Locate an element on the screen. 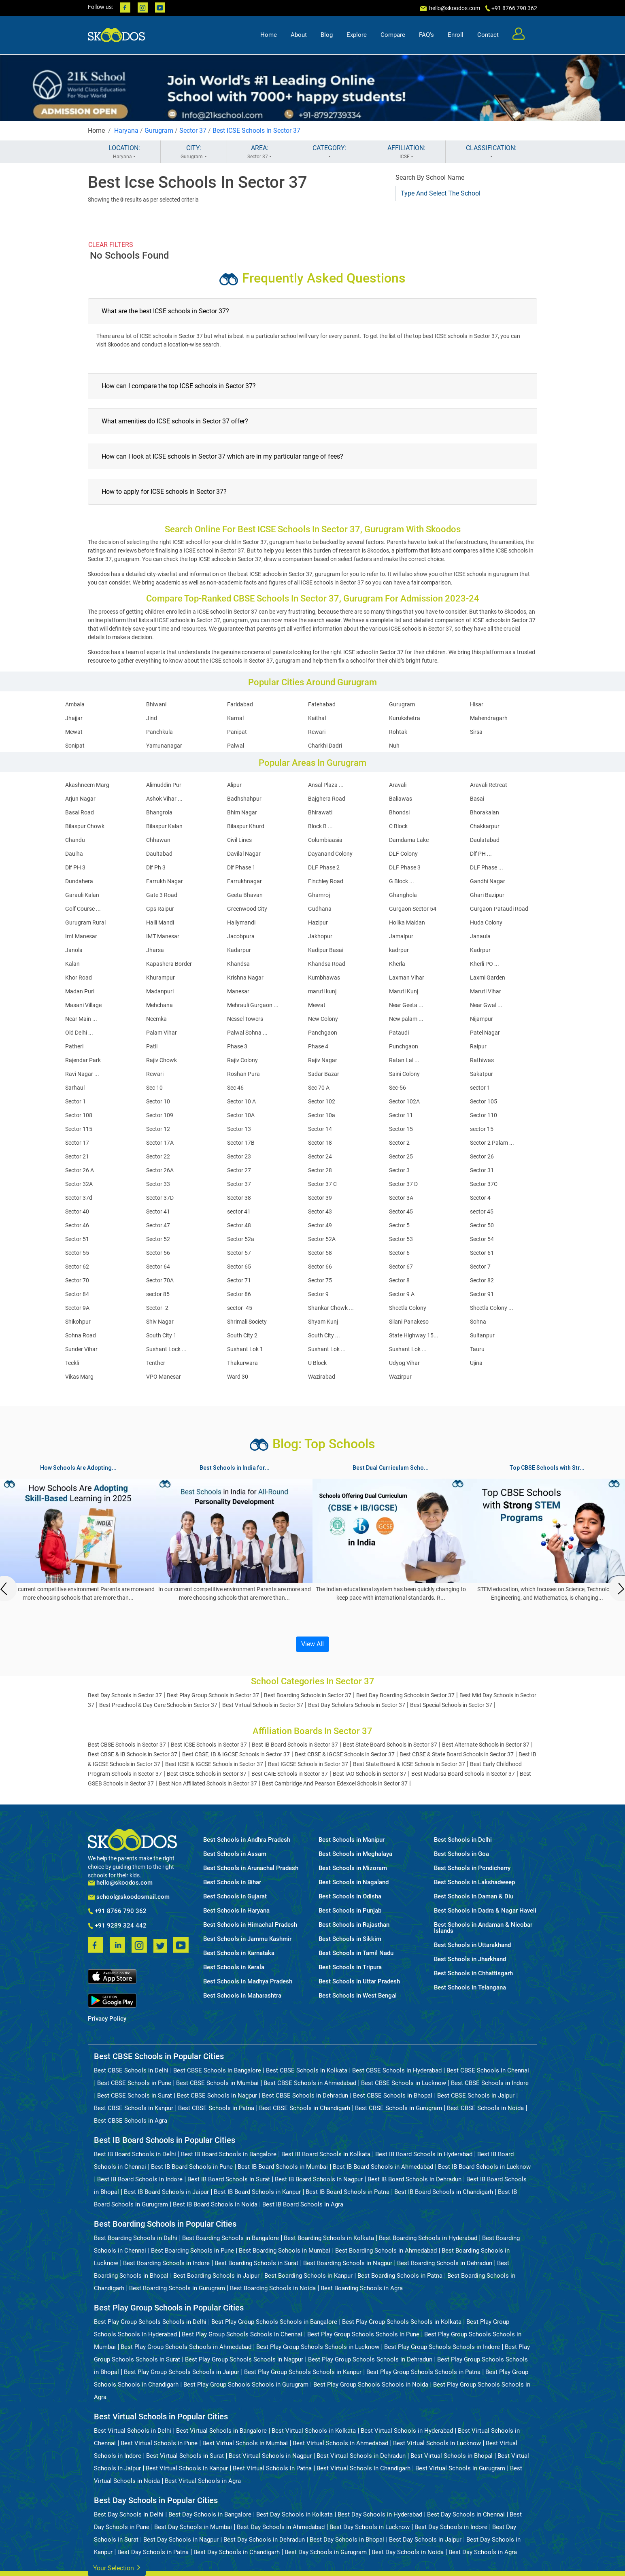 The image size is (625, 2576). Sunder Vihar is located at coordinates (81, 1349).